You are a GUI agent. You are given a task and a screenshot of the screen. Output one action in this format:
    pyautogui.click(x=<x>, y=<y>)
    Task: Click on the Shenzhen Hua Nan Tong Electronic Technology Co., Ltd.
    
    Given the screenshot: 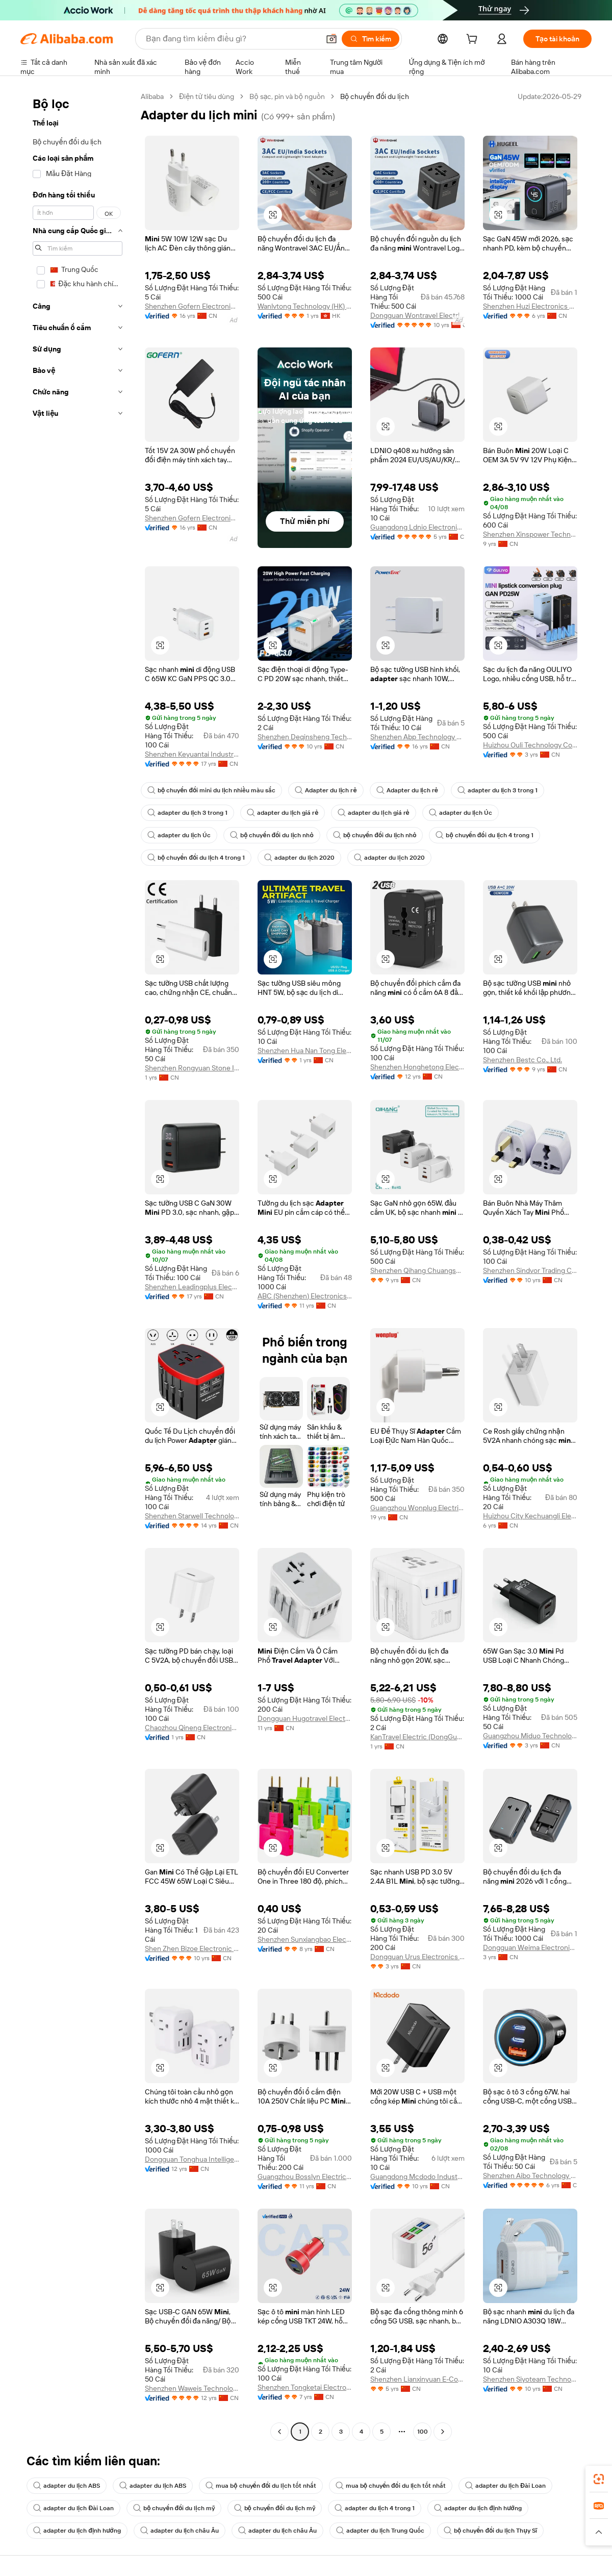 What is the action you would take?
    pyautogui.click(x=305, y=1050)
    